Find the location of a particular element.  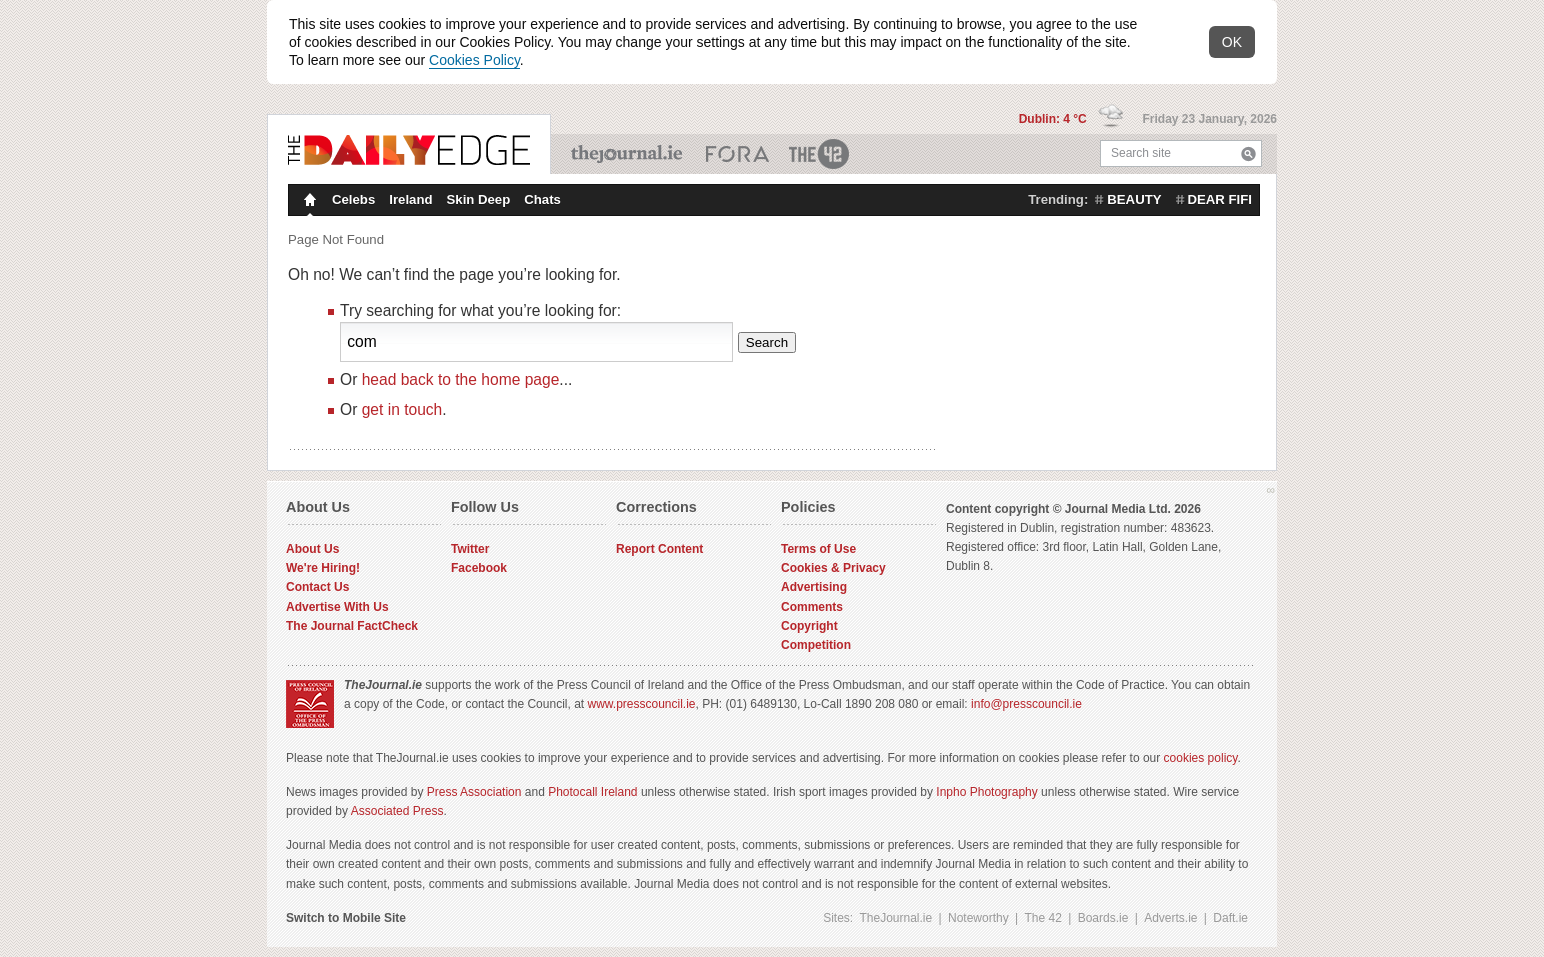

Facebook is located at coordinates (479, 568).